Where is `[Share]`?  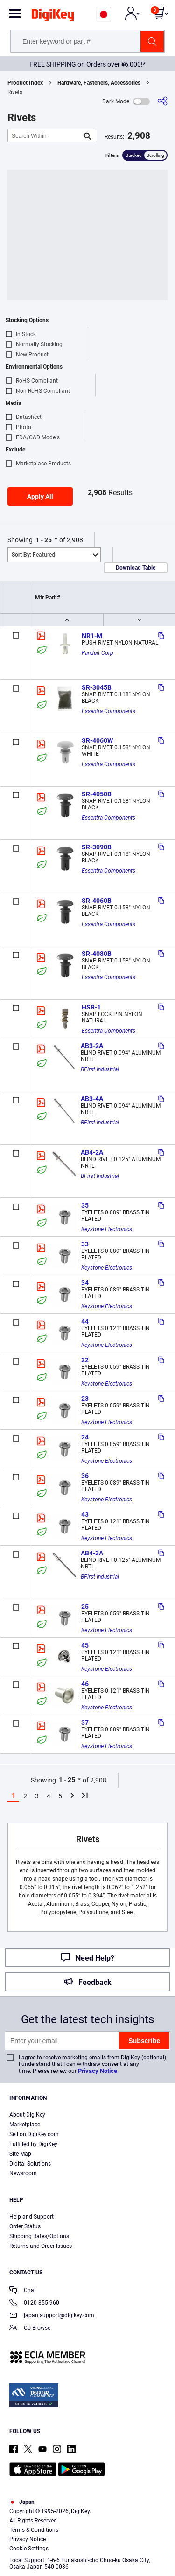
[Share] is located at coordinates (162, 101).